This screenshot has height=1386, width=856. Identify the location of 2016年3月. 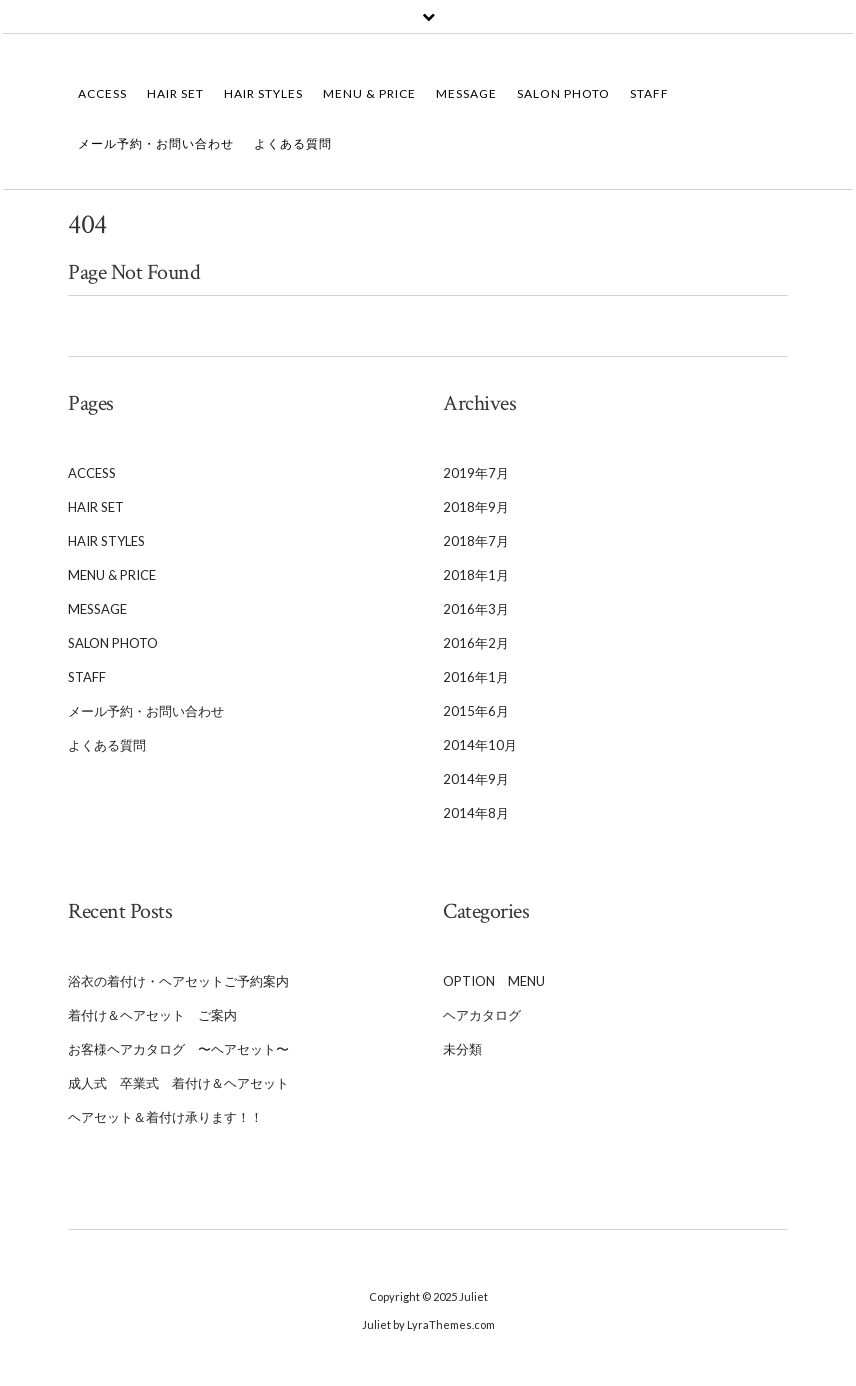
(476, 609).